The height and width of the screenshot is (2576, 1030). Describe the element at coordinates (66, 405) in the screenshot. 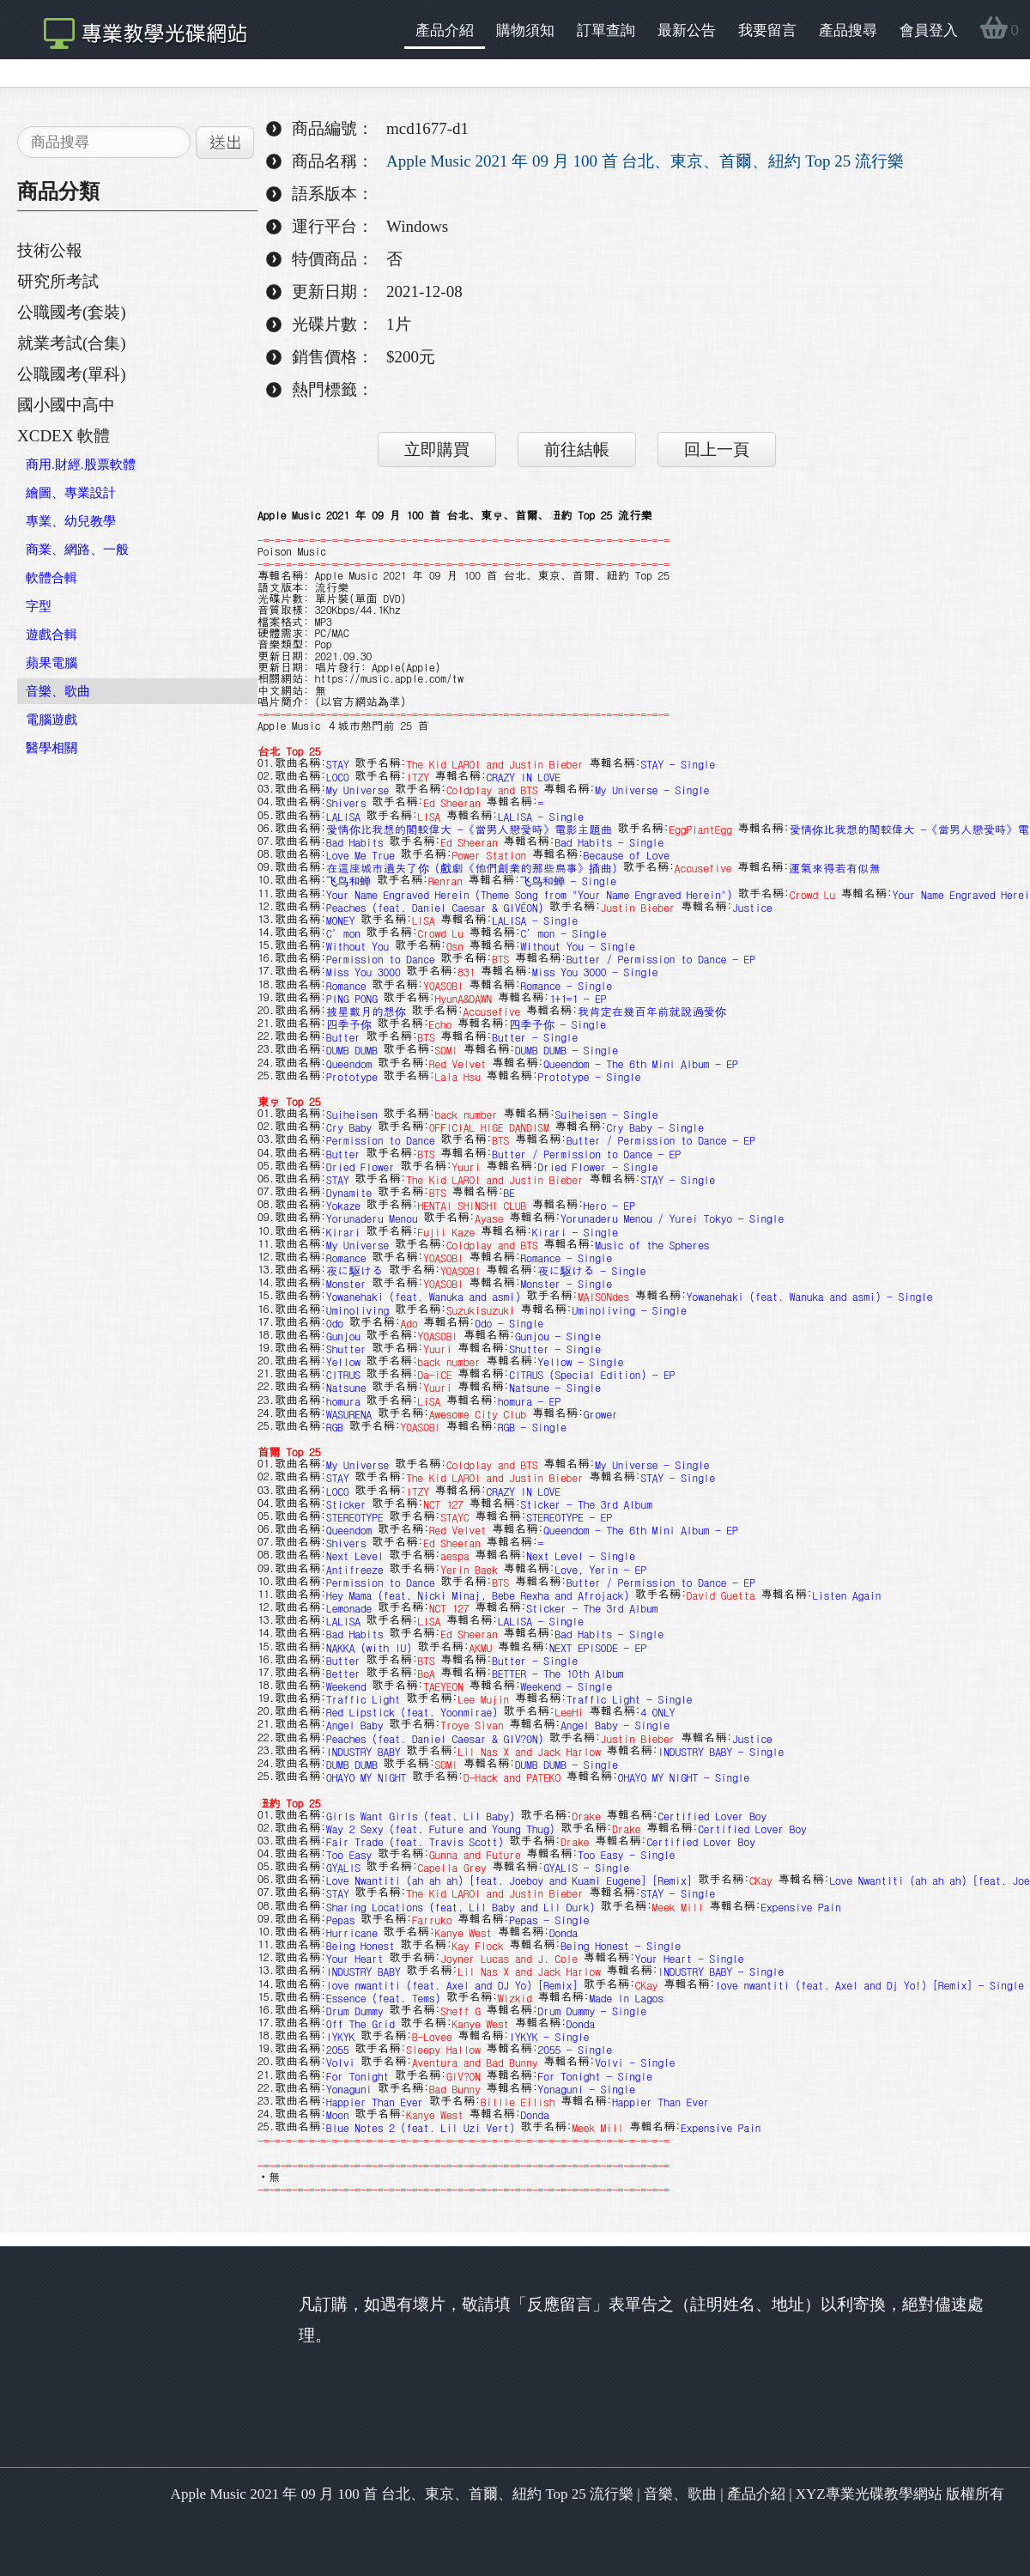

I see `國小國中高中` at that location.